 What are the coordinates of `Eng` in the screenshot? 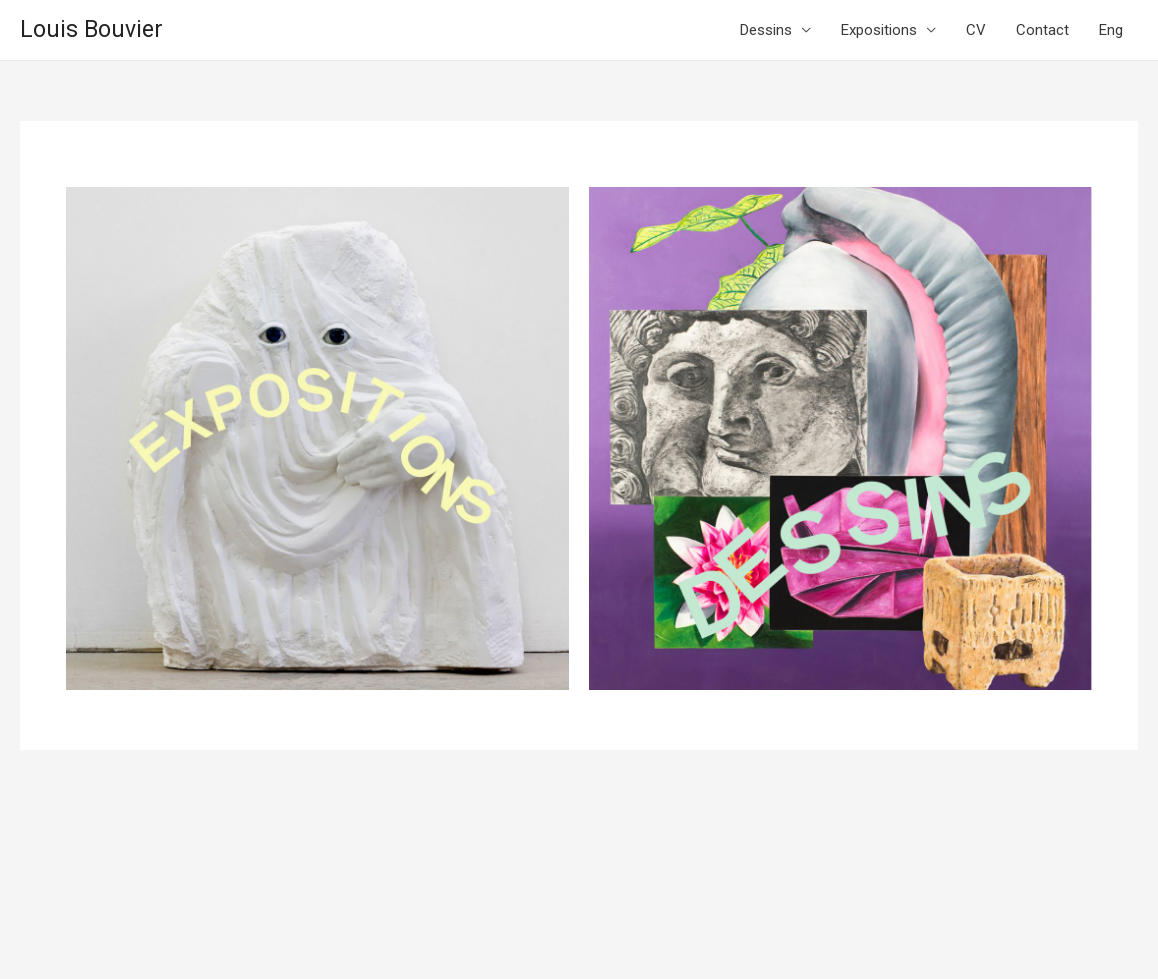 It's located at (1111, 30).